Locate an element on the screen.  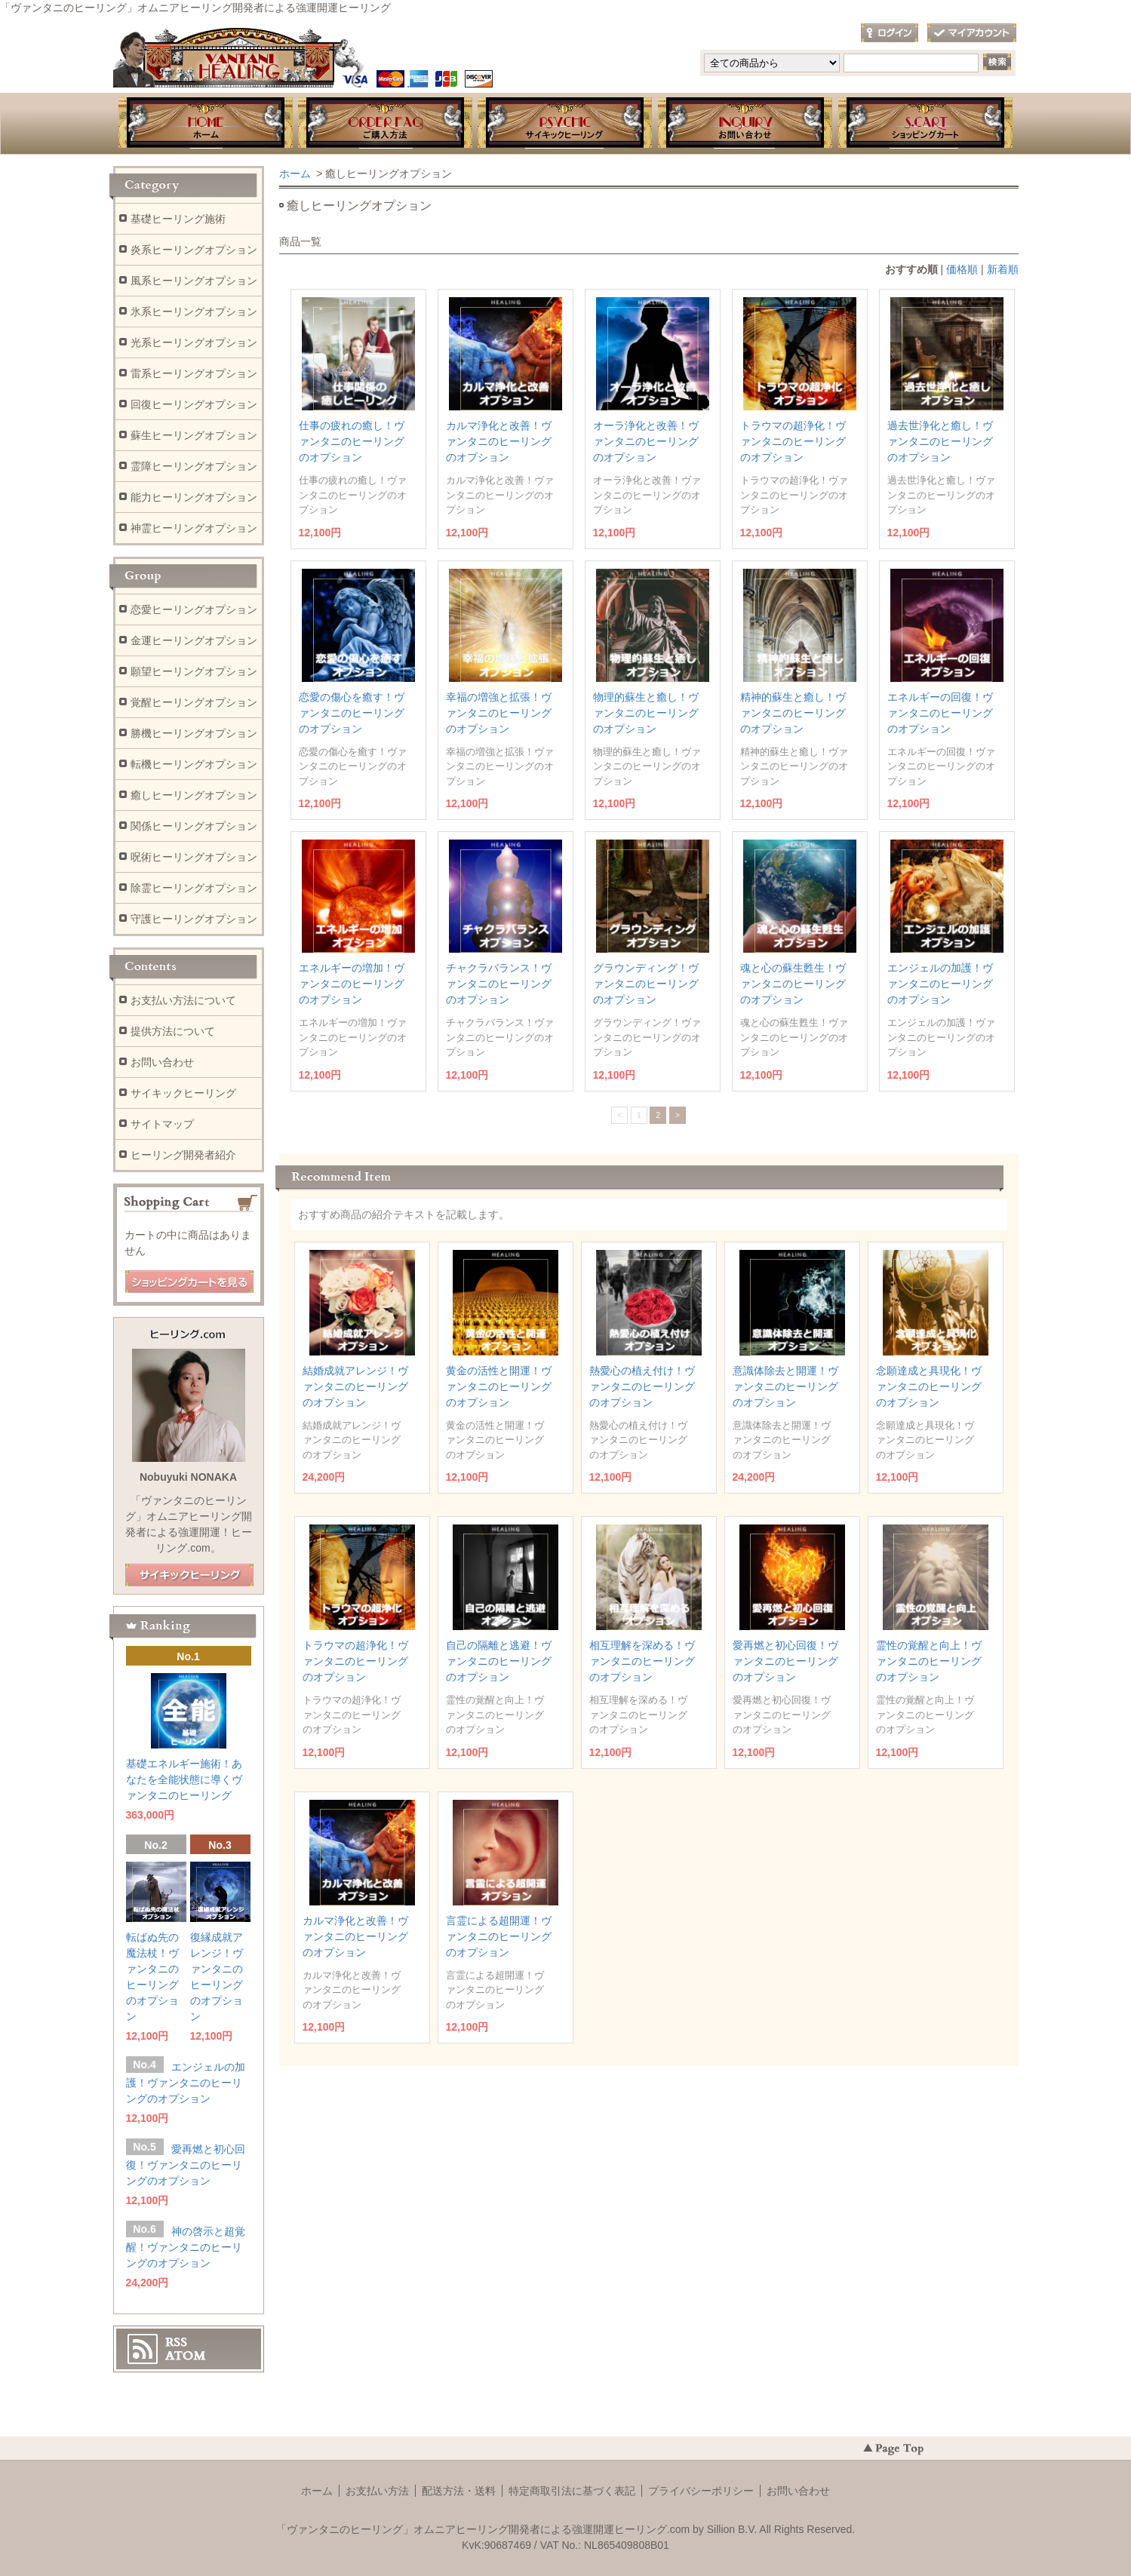
勝機ヒーリングオプション is located at coordinates (194, 733).